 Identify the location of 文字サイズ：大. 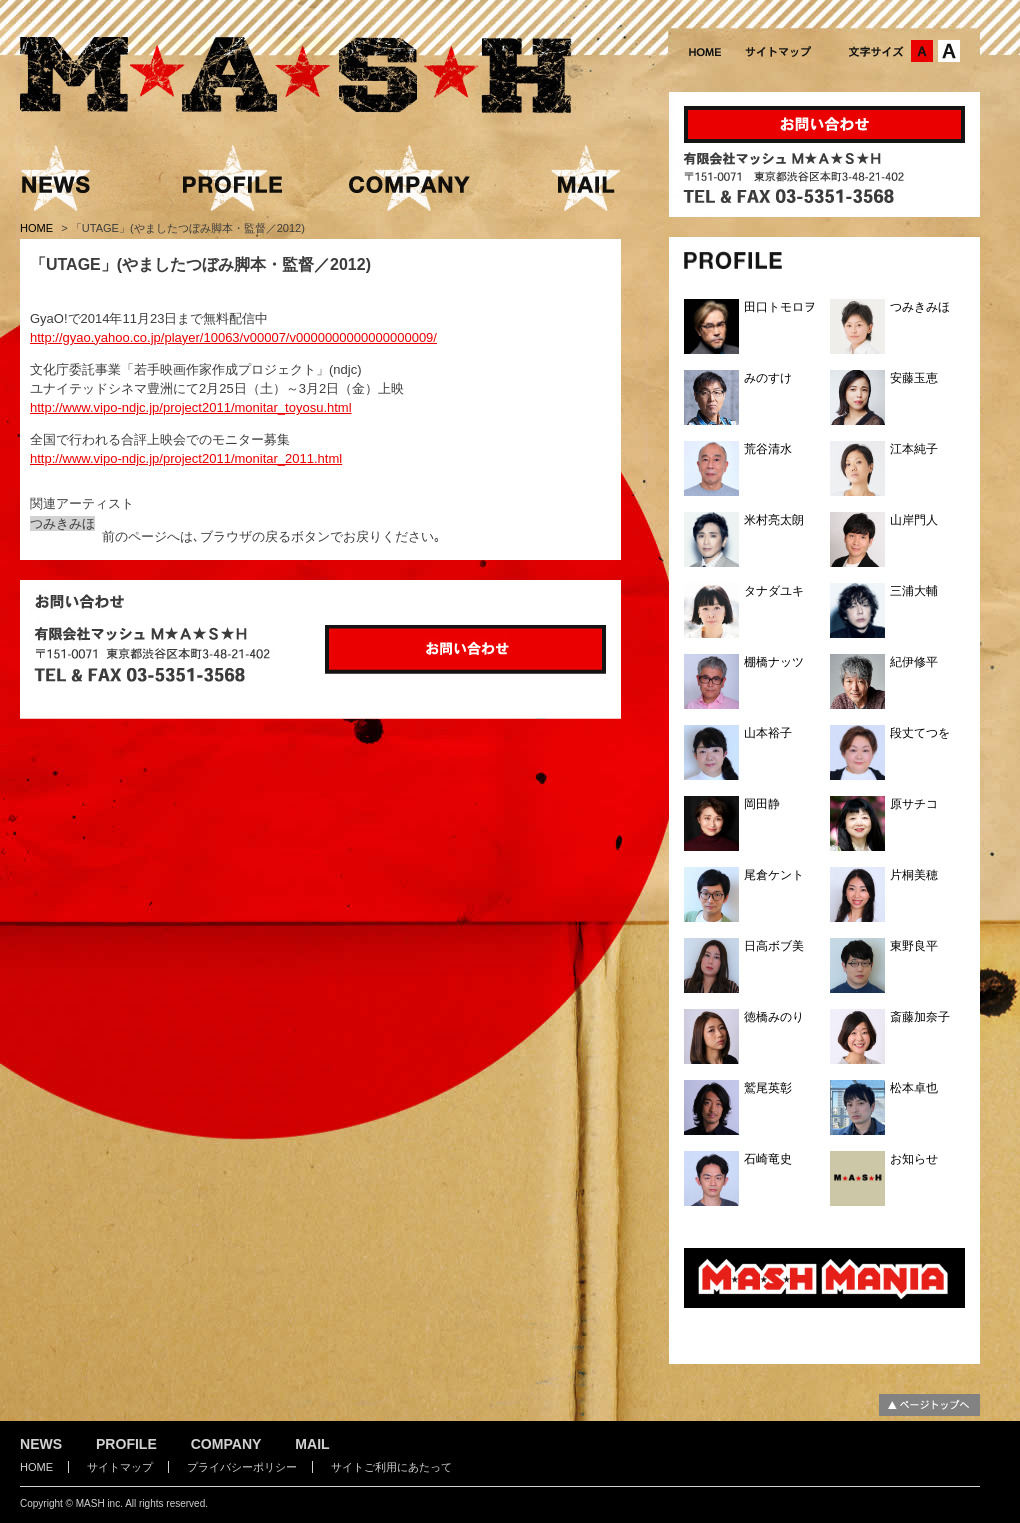
(949, 51).